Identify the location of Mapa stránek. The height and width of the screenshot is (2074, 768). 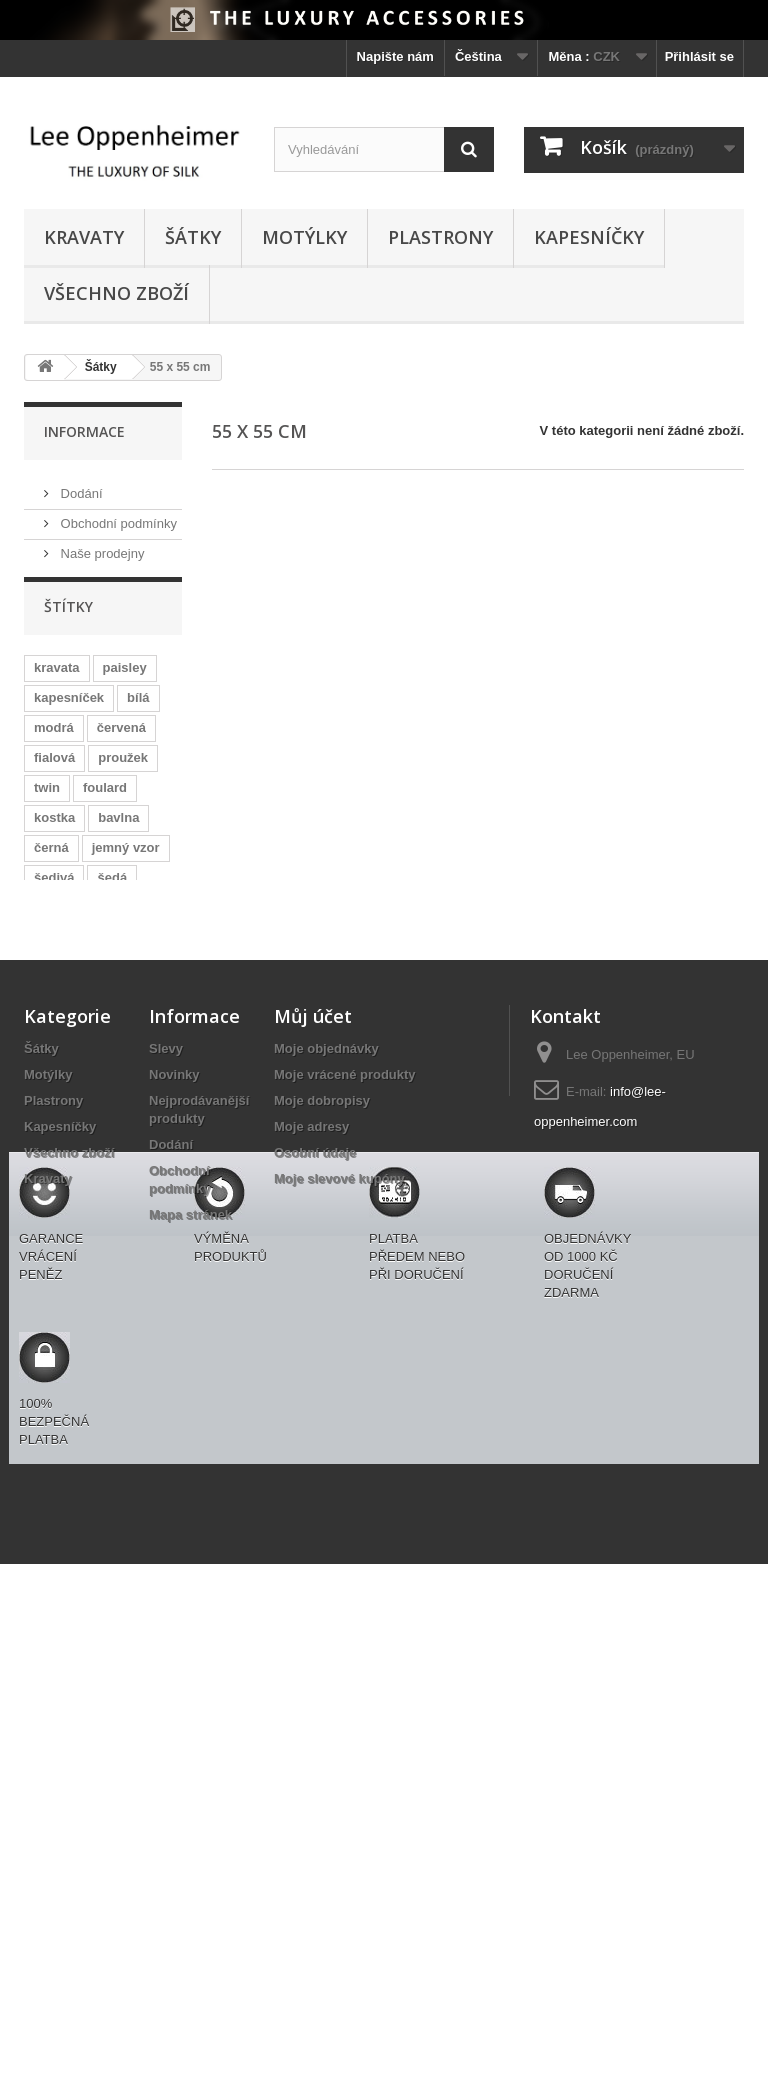
(190, 1635).